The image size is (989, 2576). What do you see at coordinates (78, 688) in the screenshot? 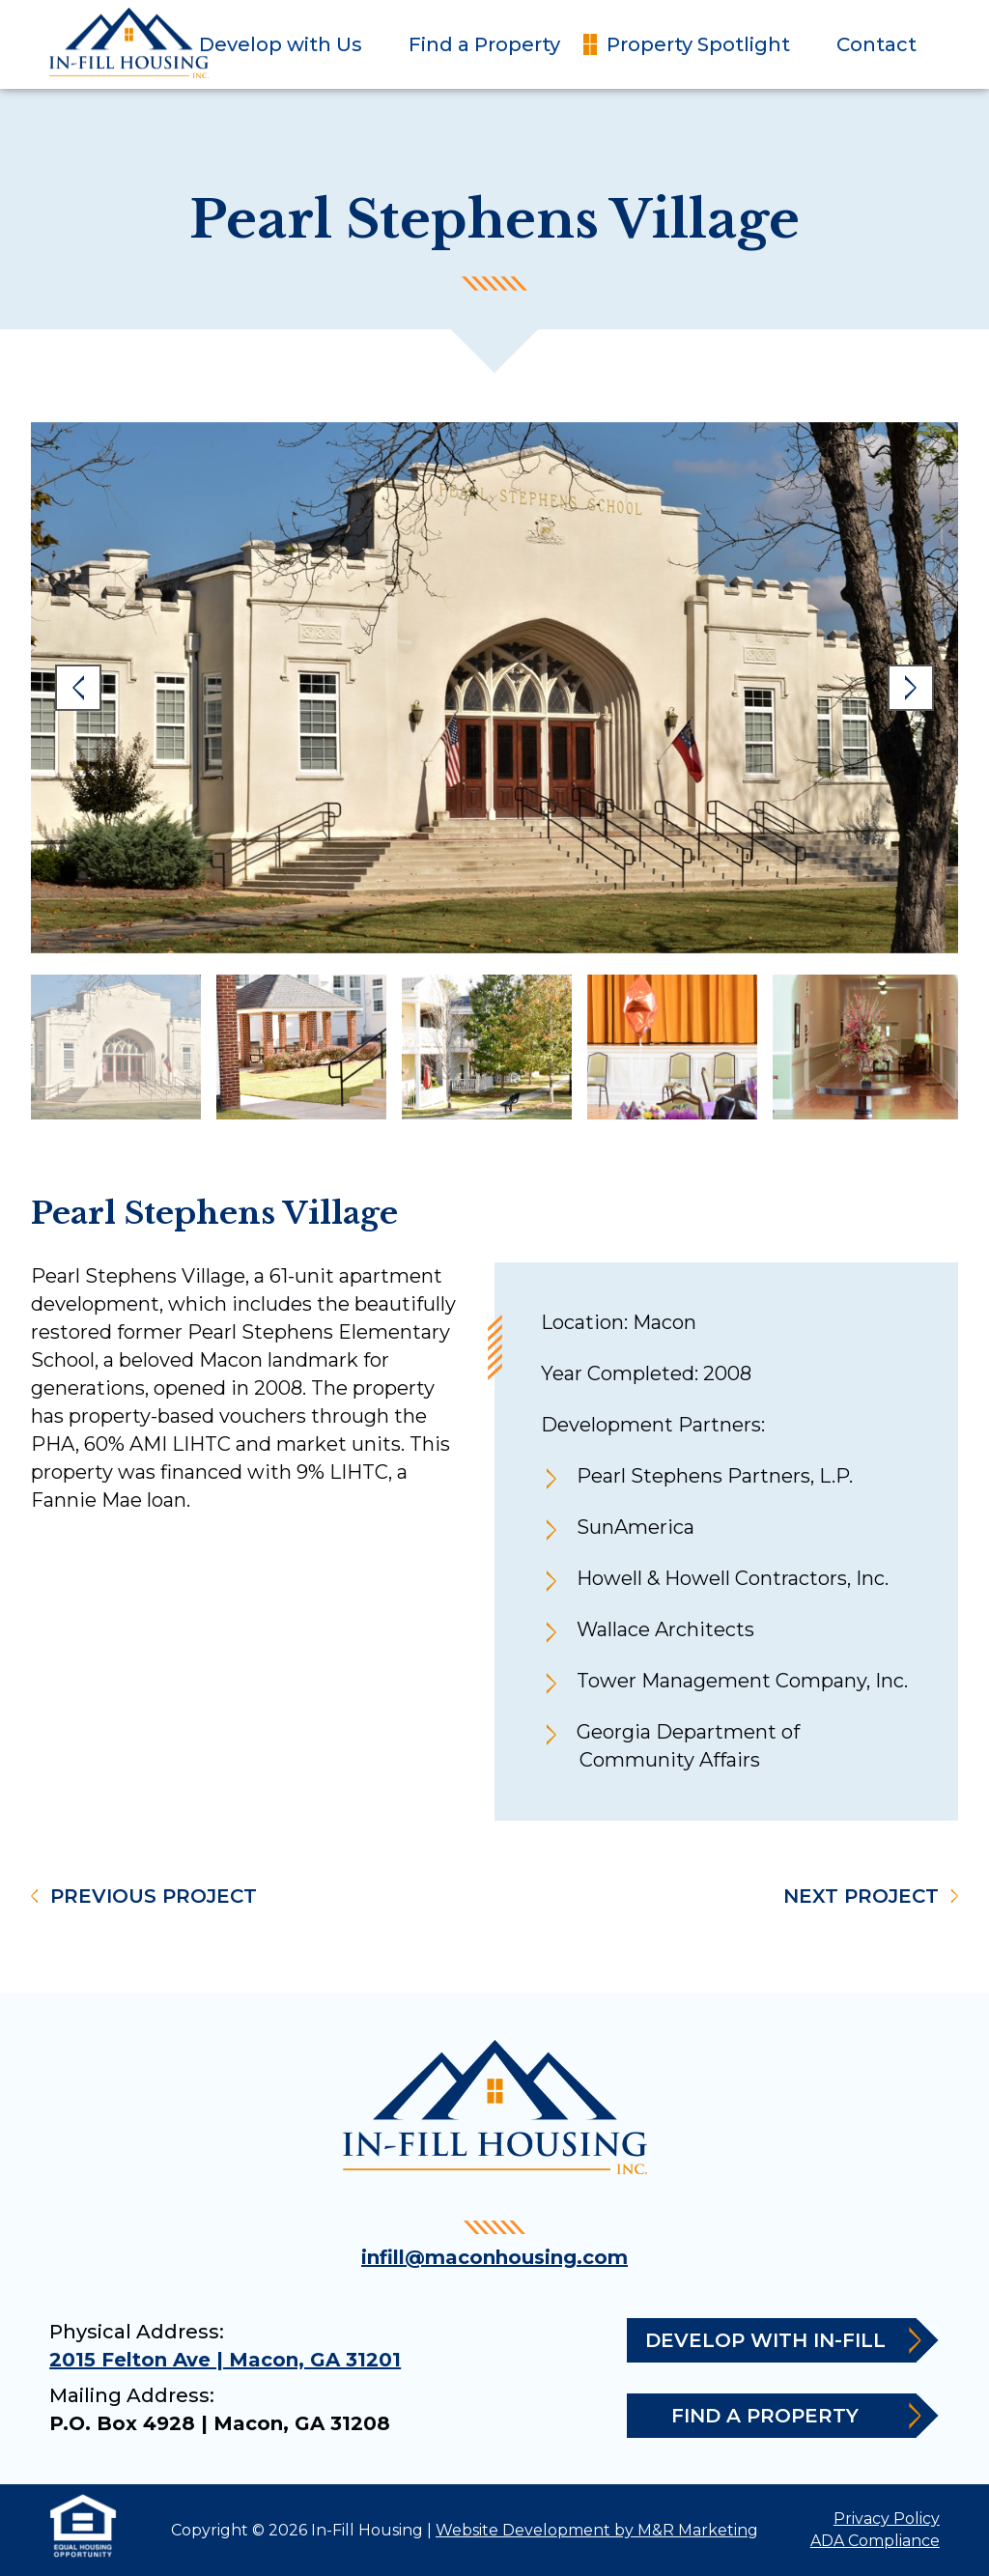
I see `Previous` at bounding box center [78, 688].